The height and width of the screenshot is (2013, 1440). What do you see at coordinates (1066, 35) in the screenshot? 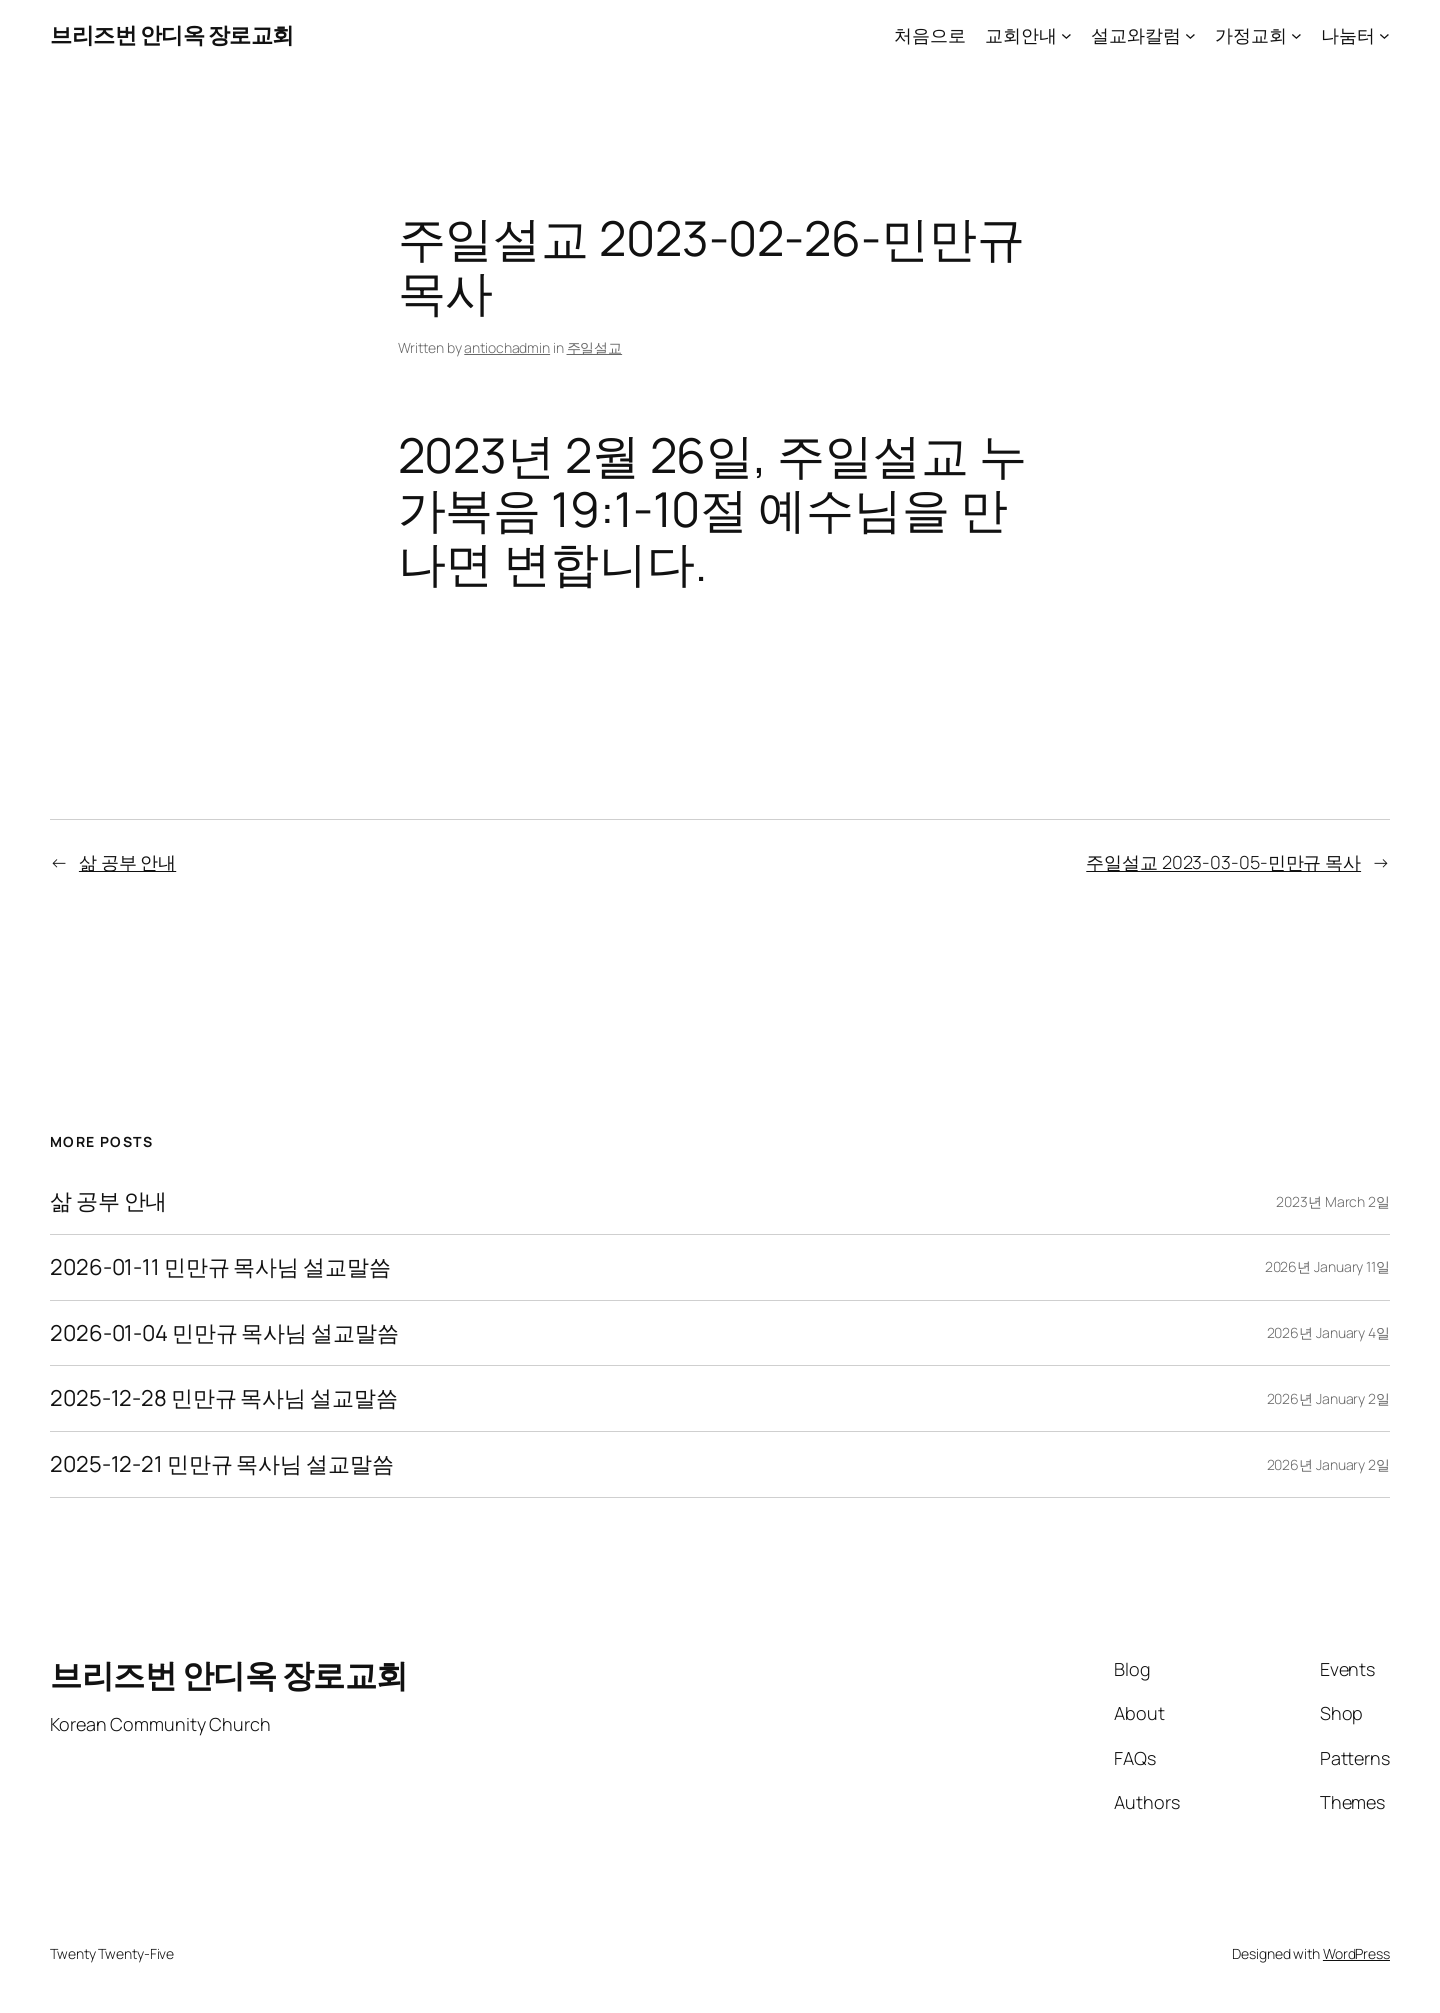
I see `[교회안내 submenu]` at bounding box center [1066, 35].